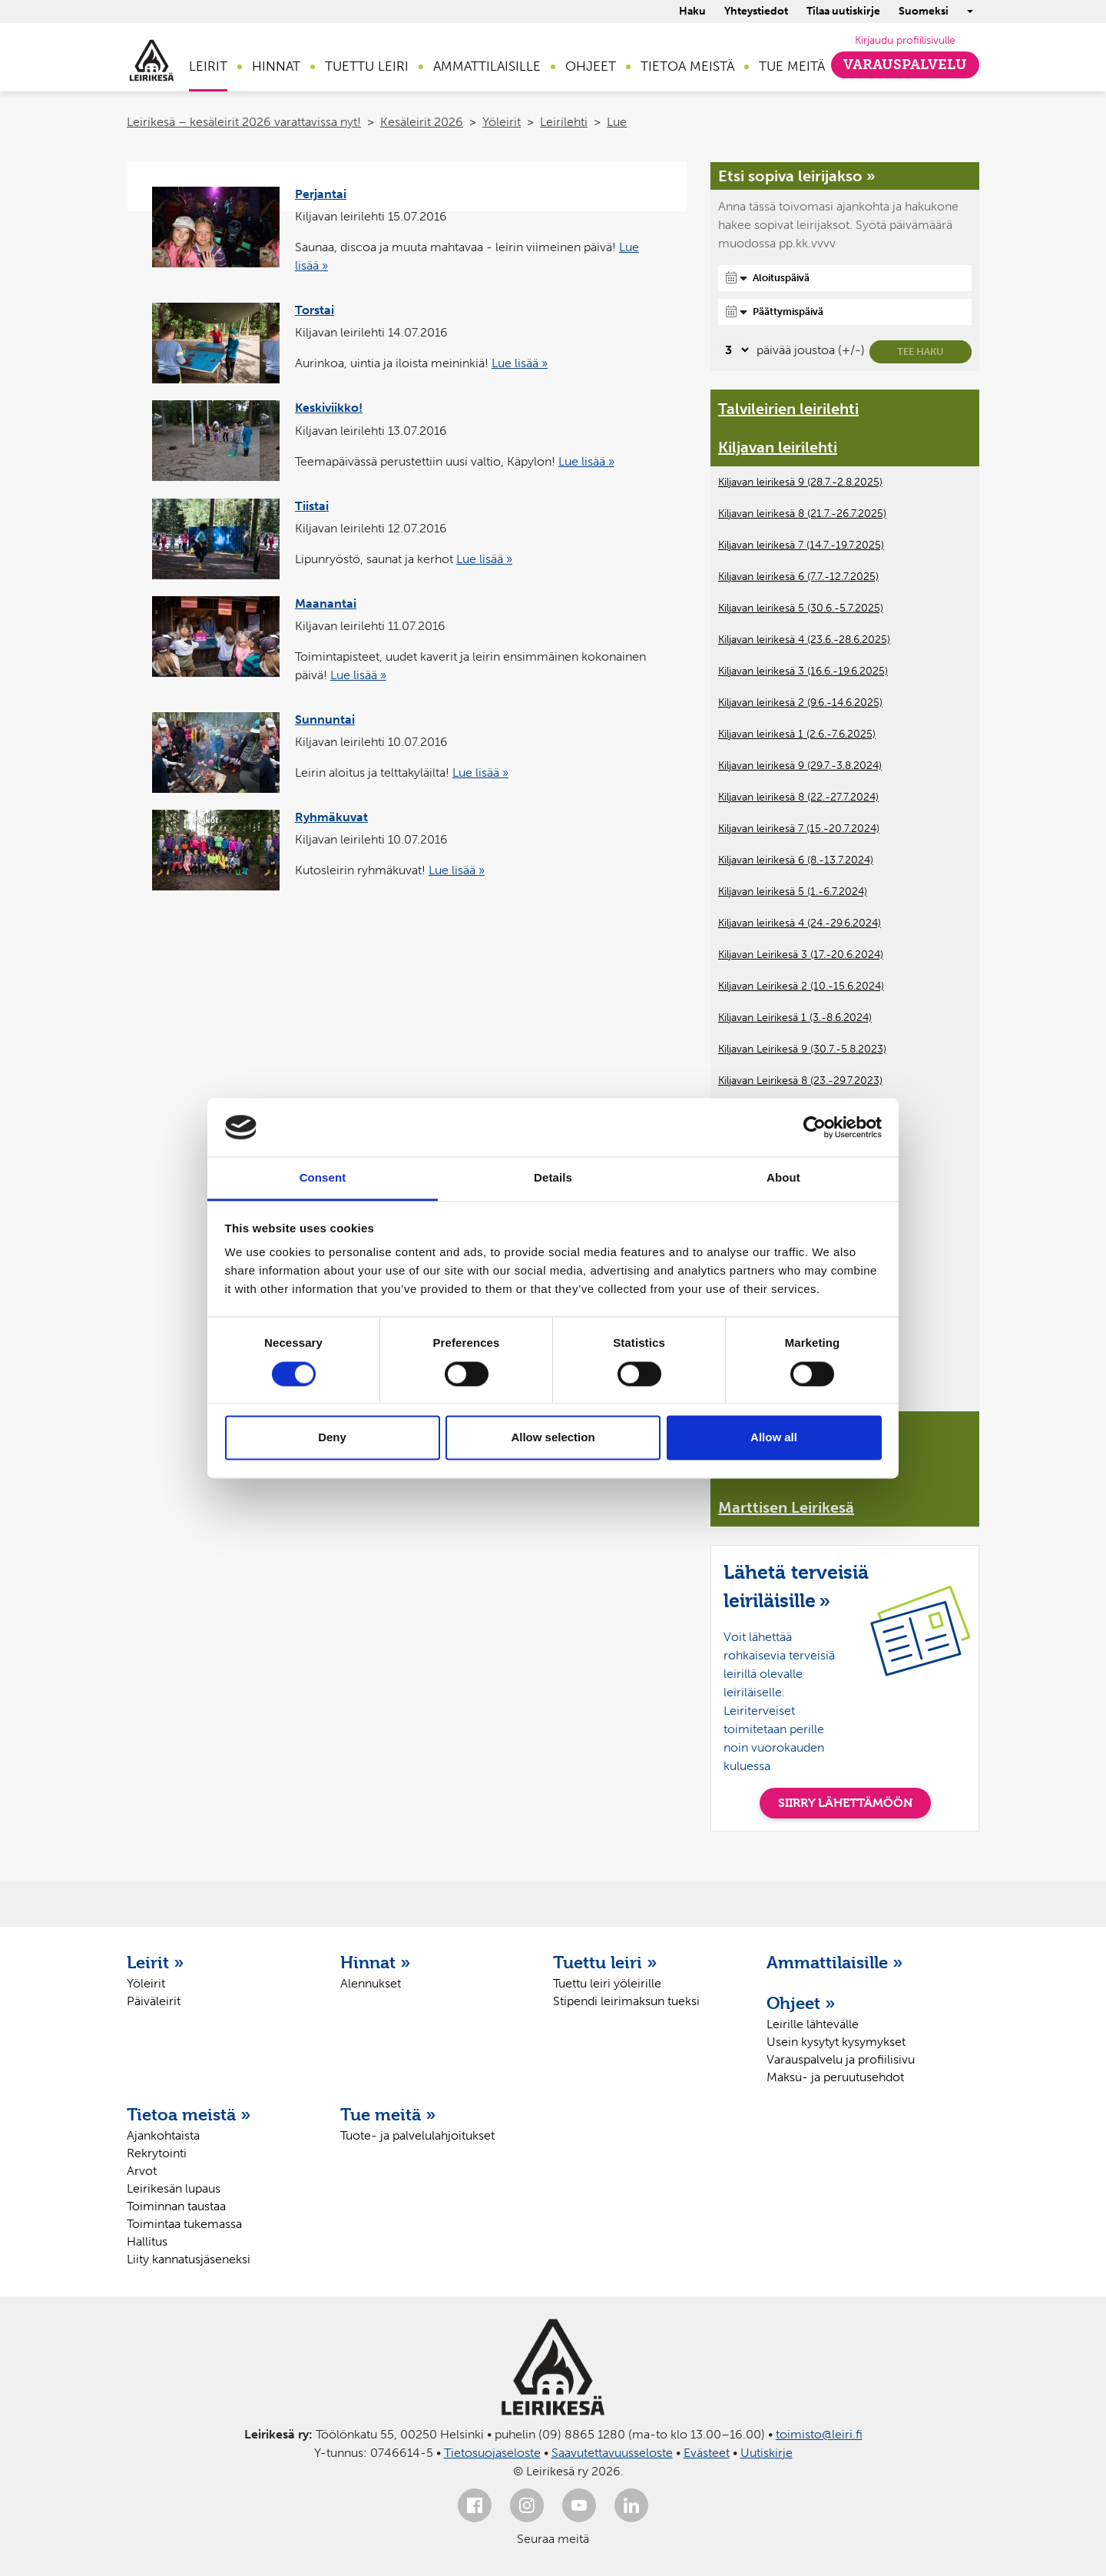 Image resolution: width=1106 pixels, height=2576 pixels. I want to click on Hinnat », so click(375, 1962).